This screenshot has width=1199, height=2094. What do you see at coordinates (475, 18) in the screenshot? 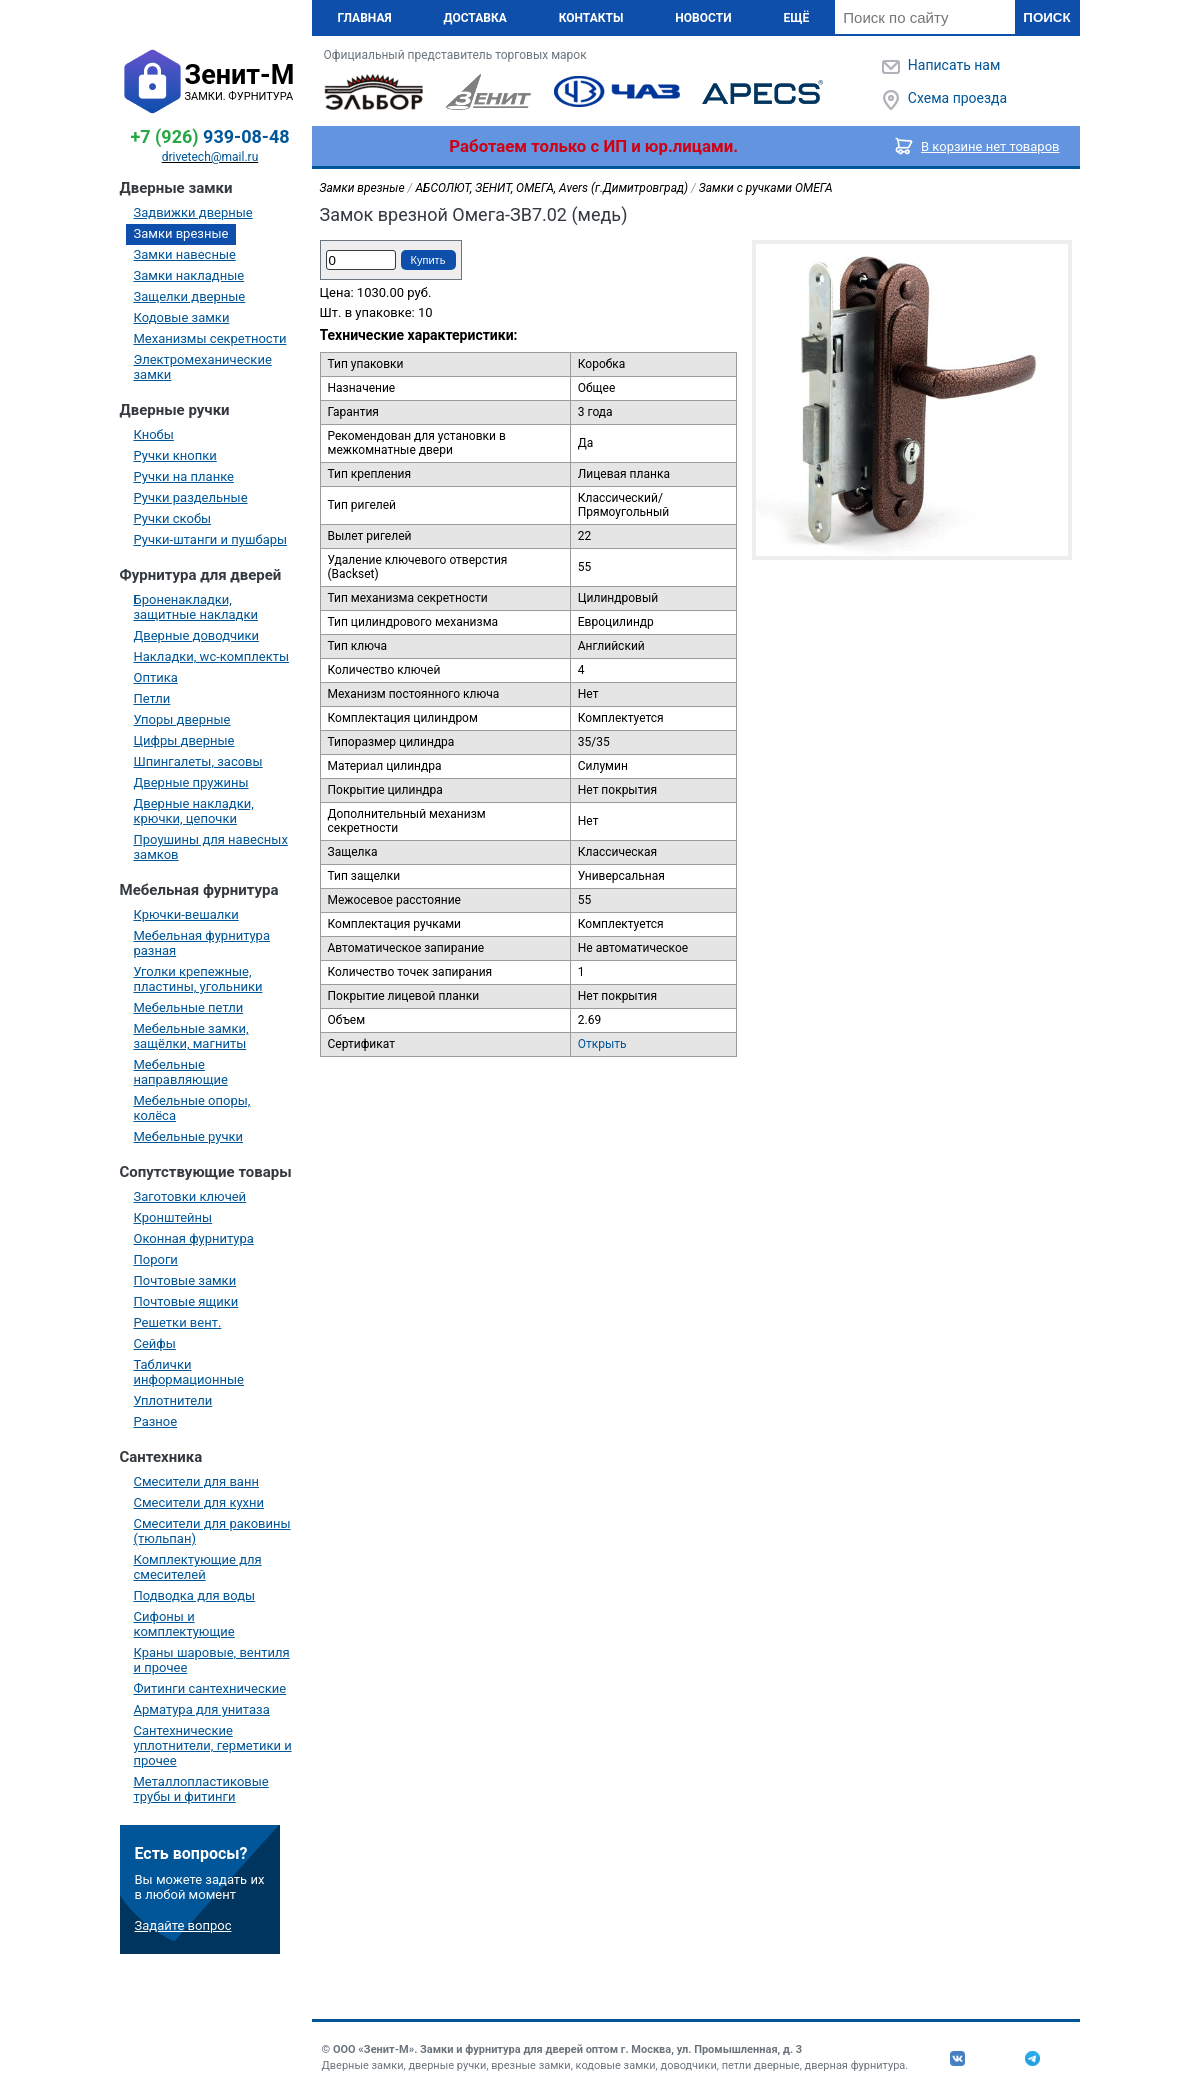
I see `Доставка` at bounding box center [475, 18].